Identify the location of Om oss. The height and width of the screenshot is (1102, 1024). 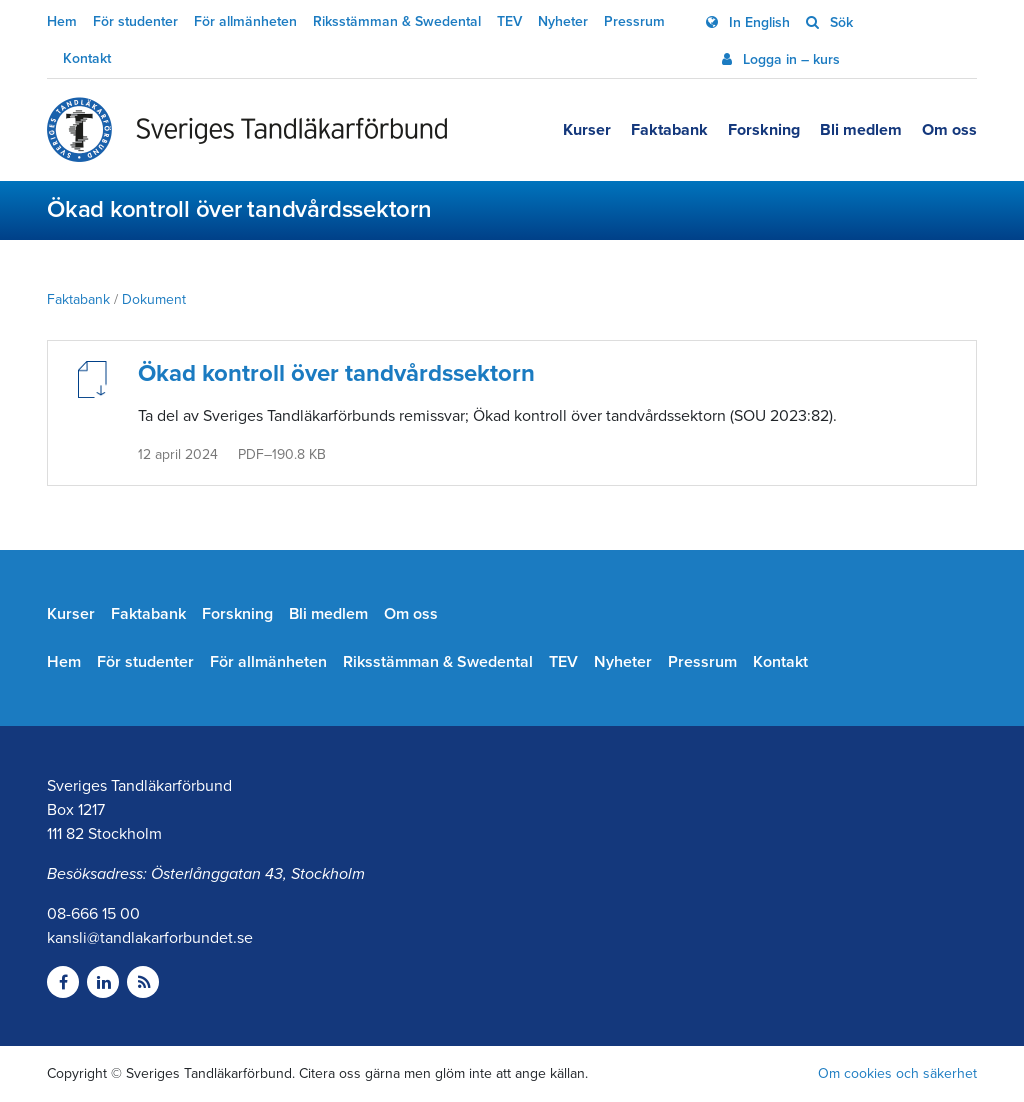
(949, 130).